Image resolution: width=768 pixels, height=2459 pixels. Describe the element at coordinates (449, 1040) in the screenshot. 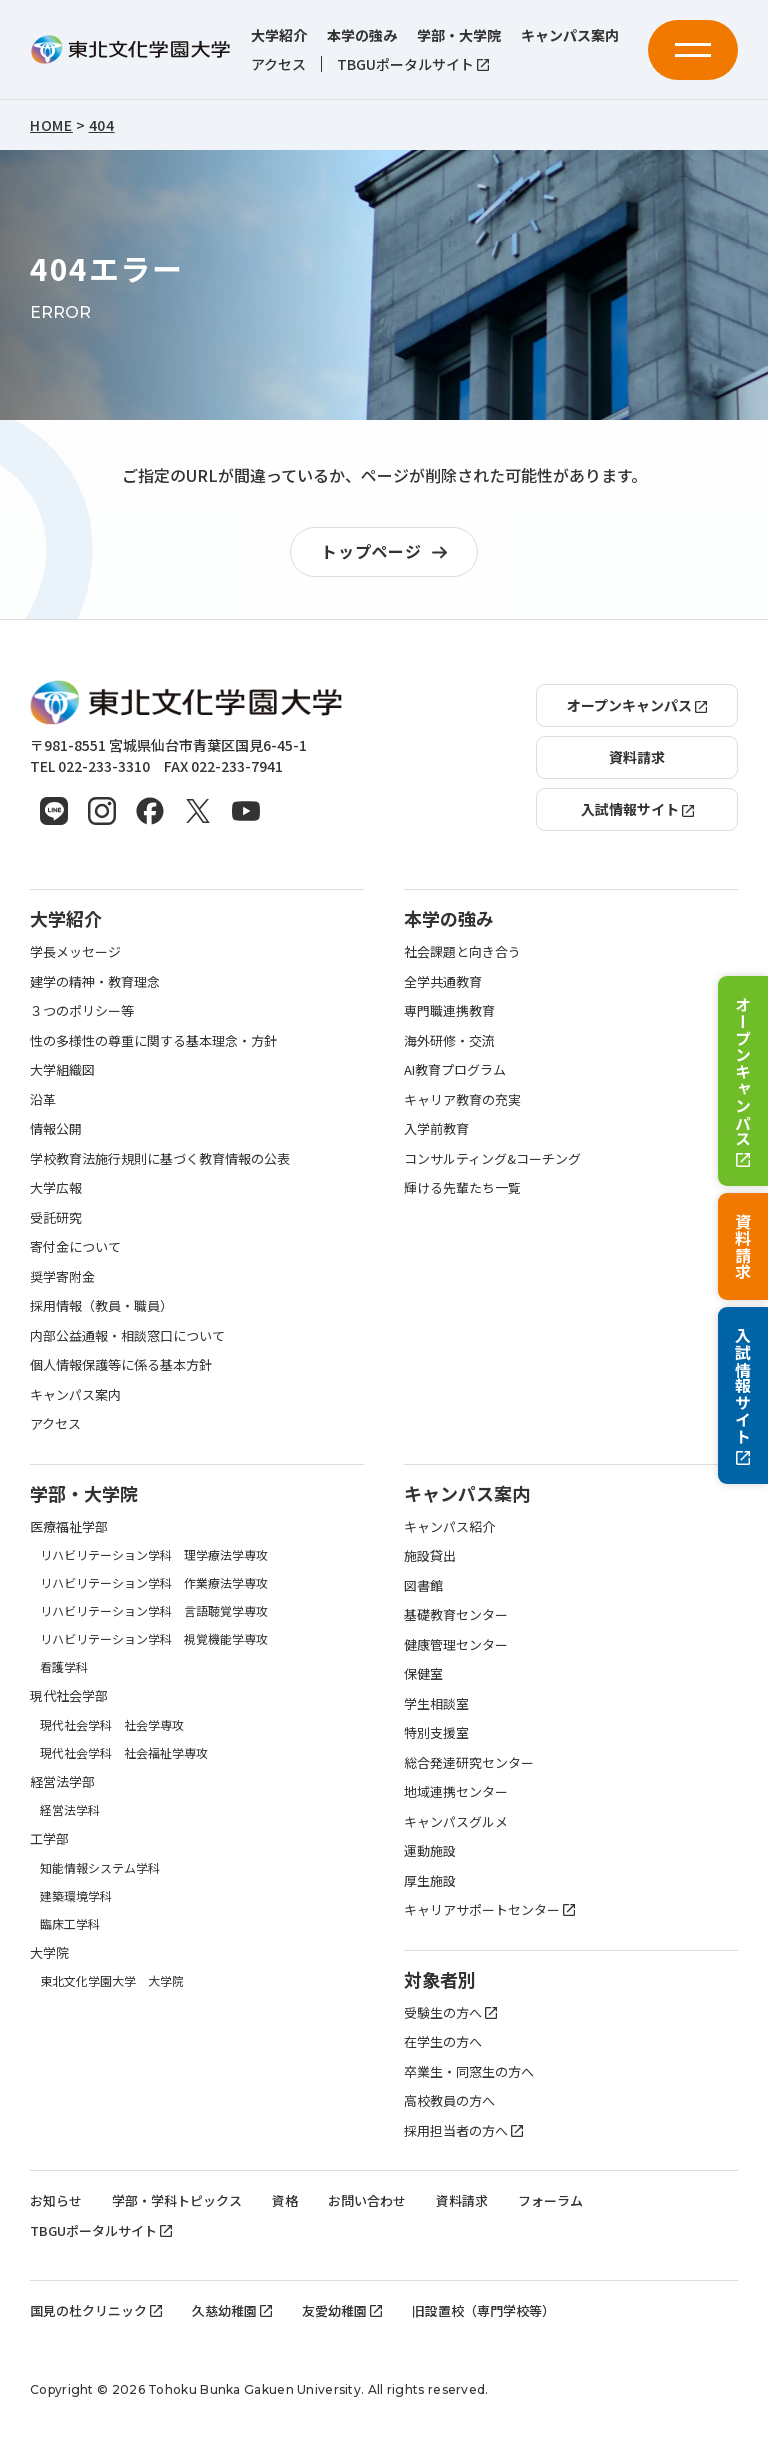

I see `海外研修・交流` at that location.